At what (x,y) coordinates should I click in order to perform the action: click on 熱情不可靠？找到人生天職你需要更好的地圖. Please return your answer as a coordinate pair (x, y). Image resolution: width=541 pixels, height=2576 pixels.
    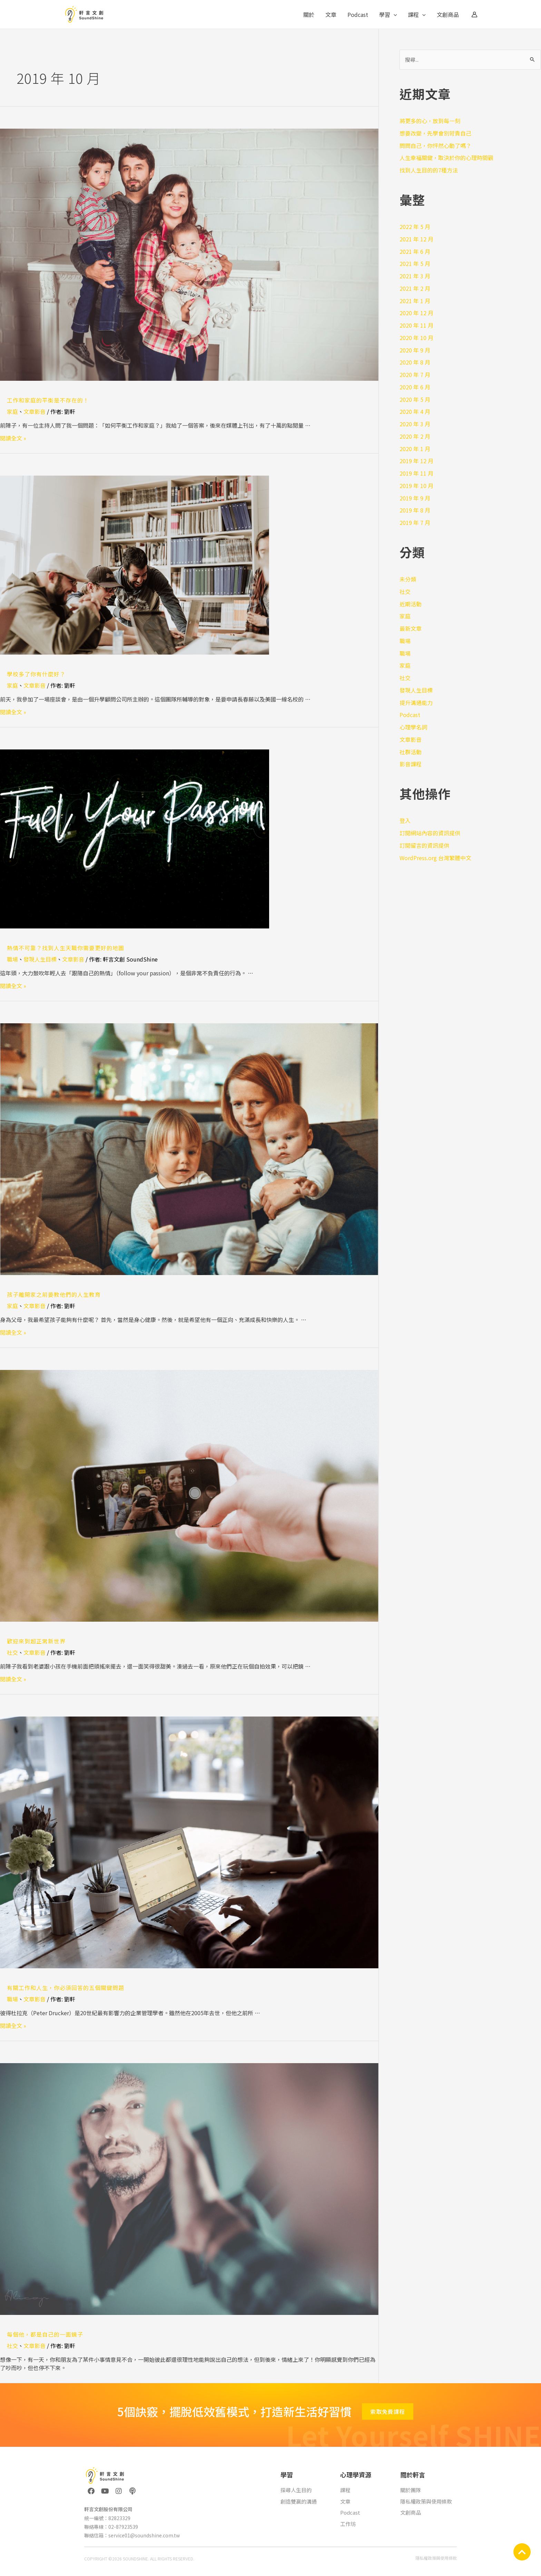
    Looking at the image, I should click on (65, 948).